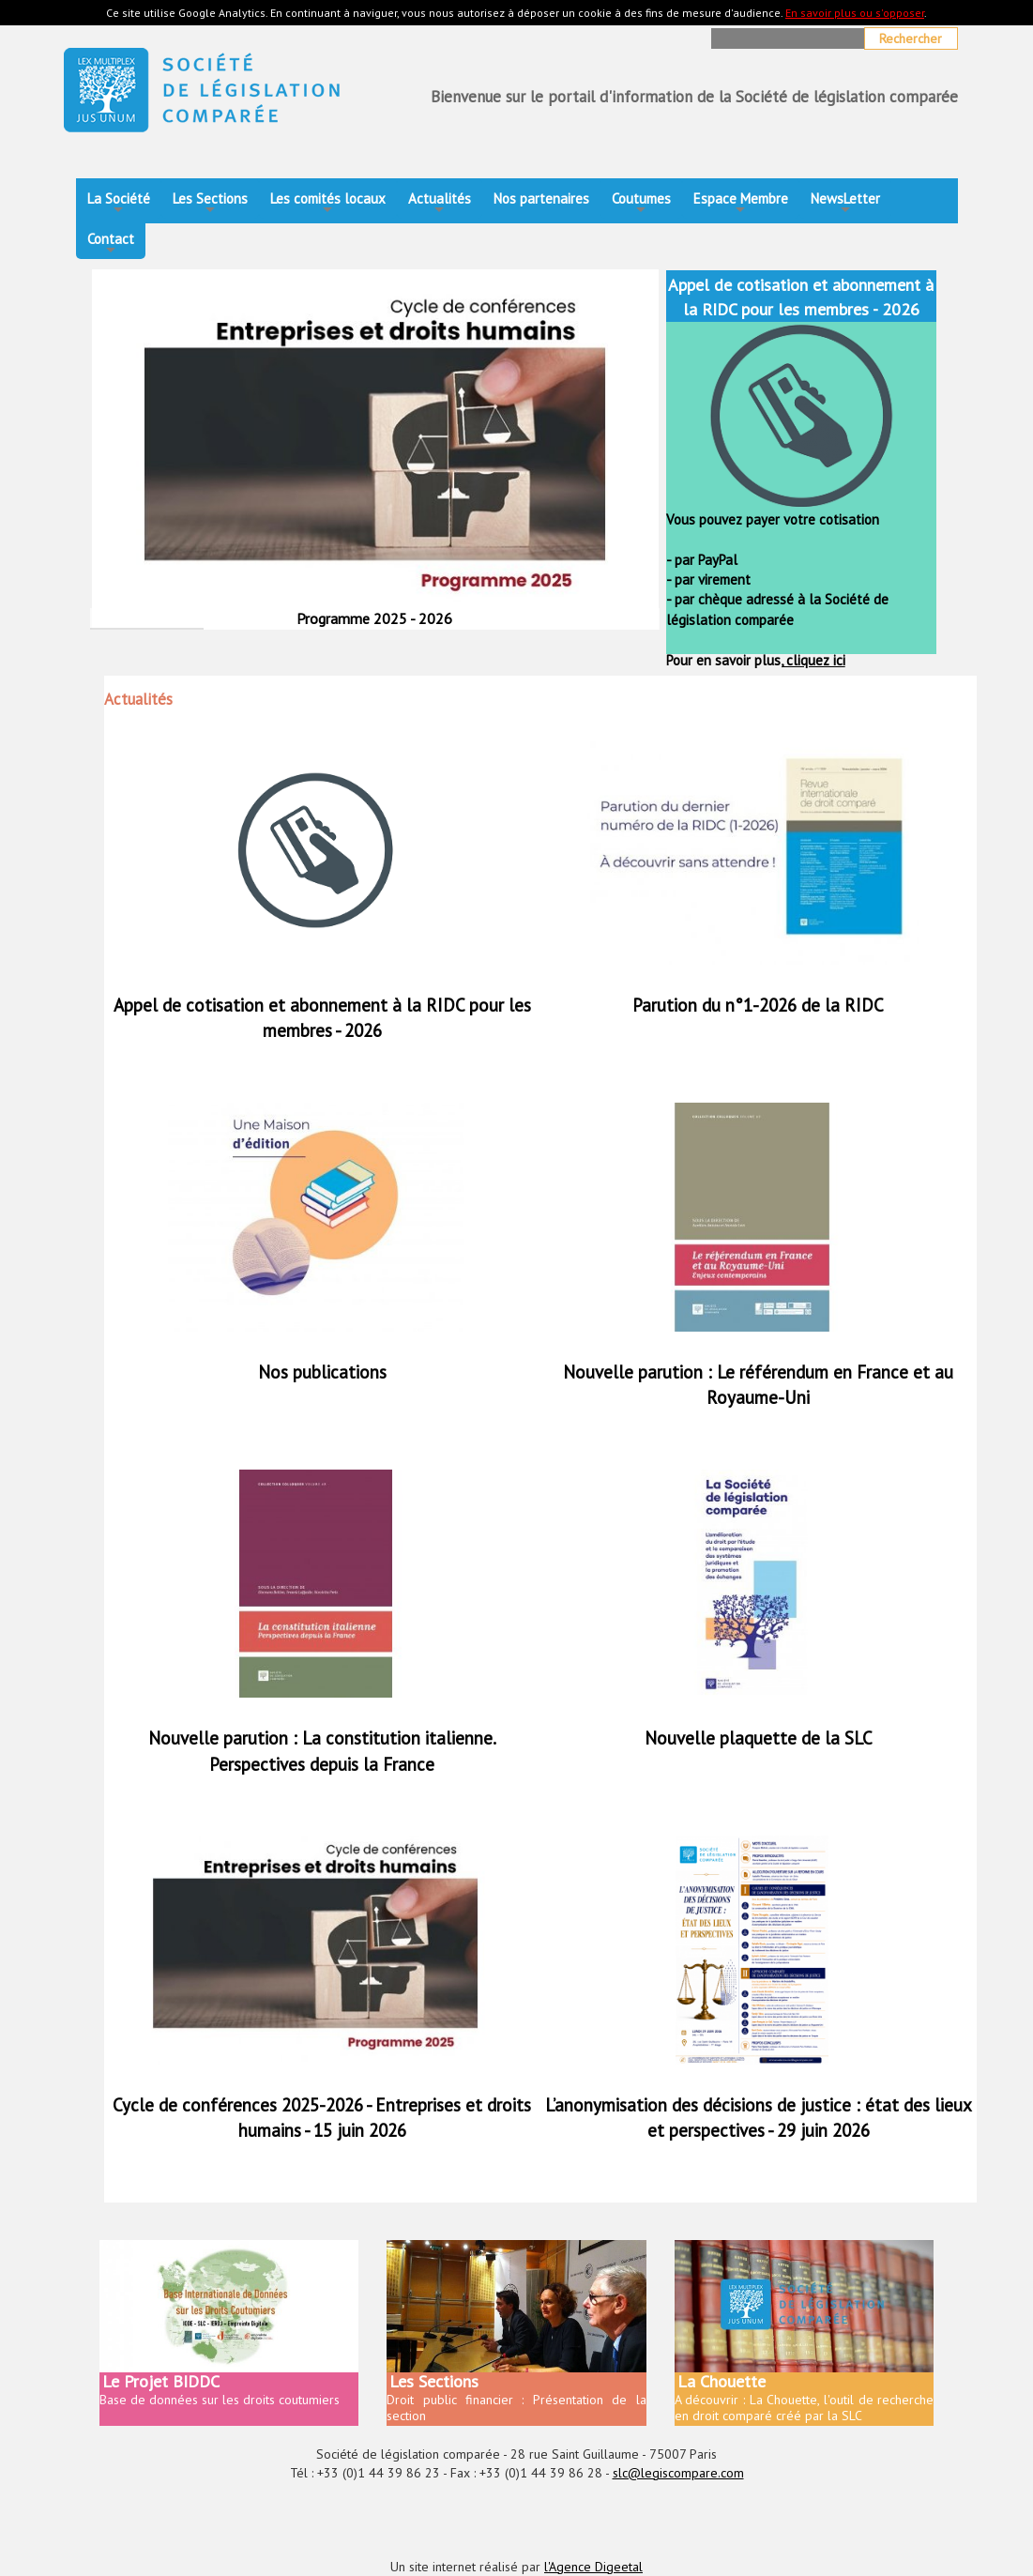 This screenshot has height=2576, width=1033. I want to click on En savoir plus ou s'opposer, so click(854, 13).